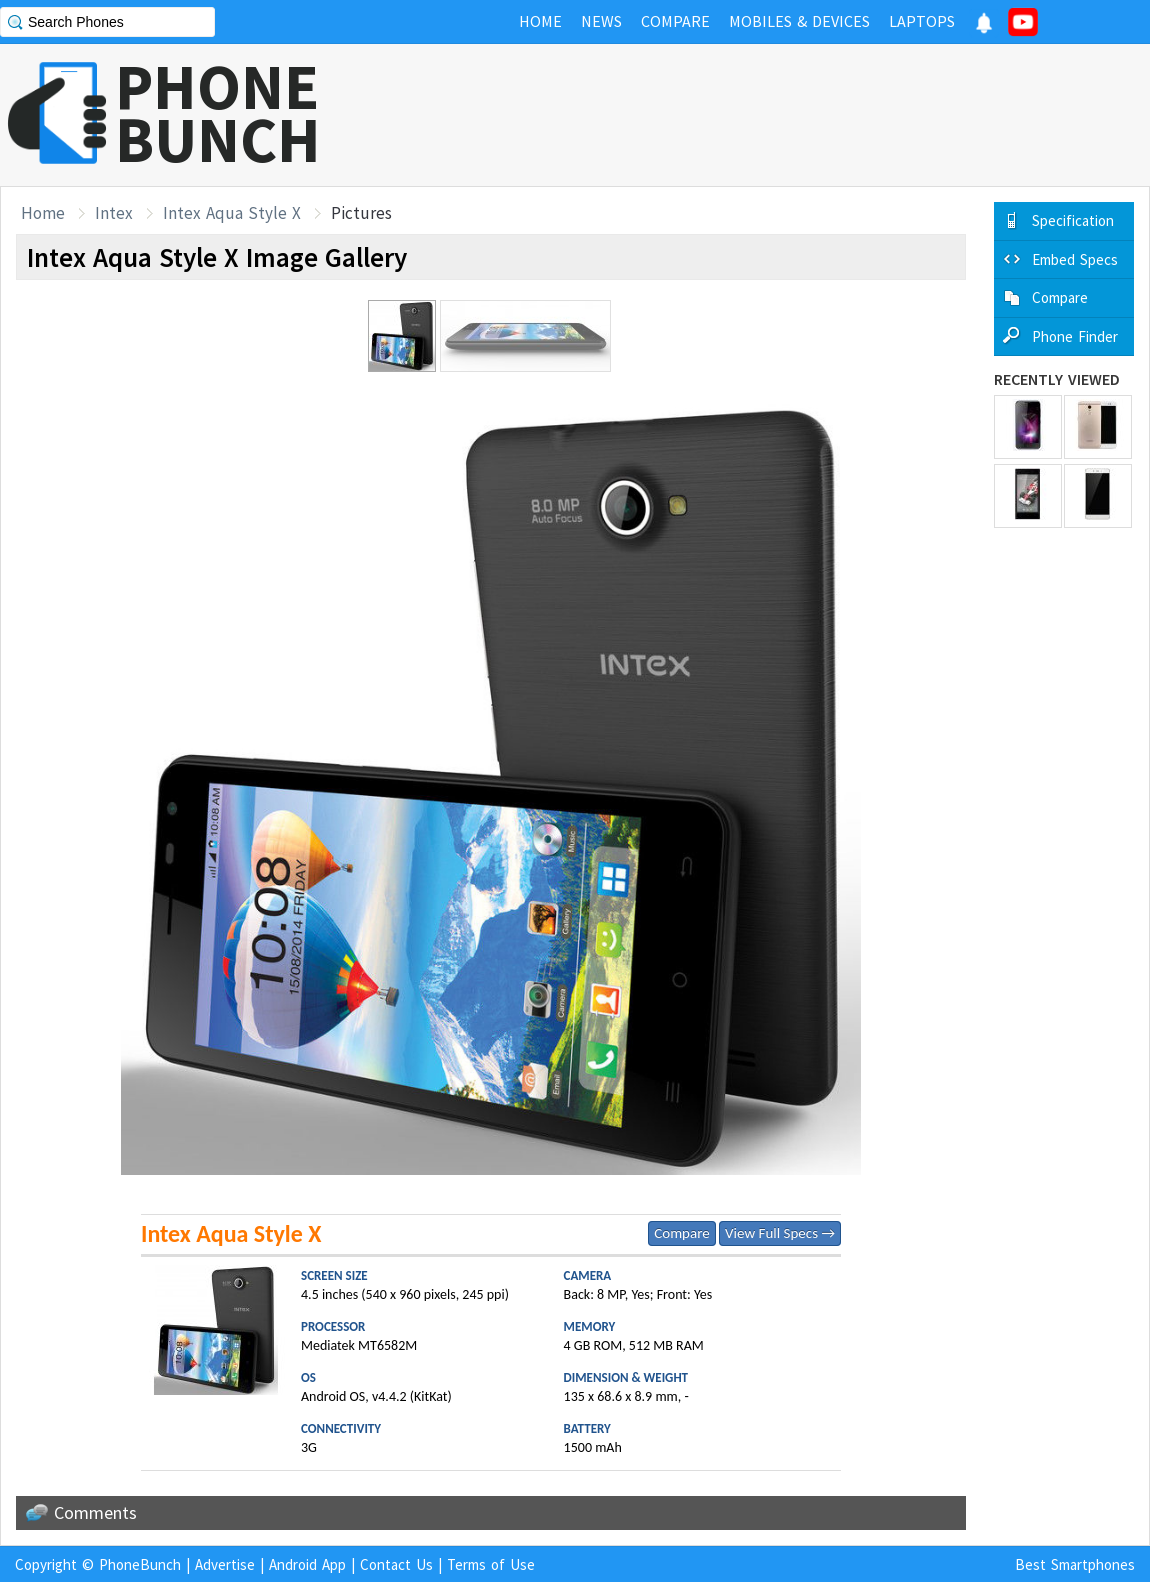  I want to click on Intex, so click(114, 213).